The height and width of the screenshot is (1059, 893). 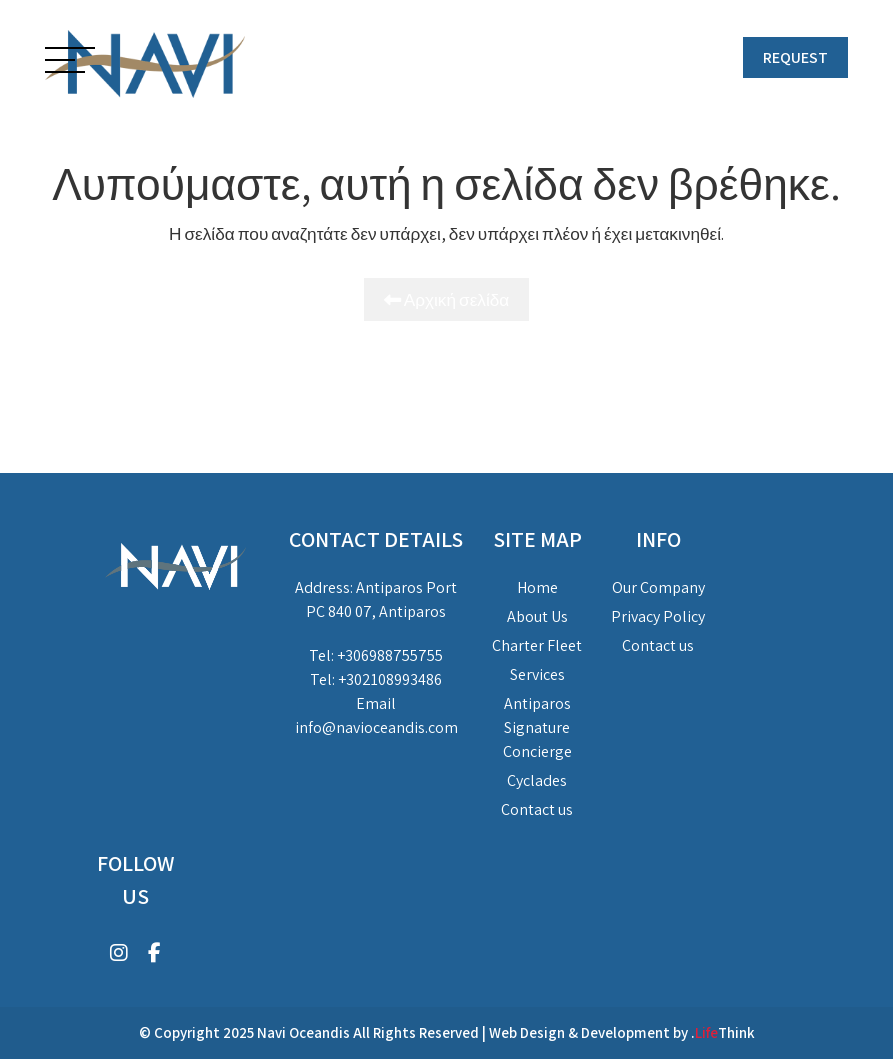 I want to click on +302108993486, so click(x=390, y=679).